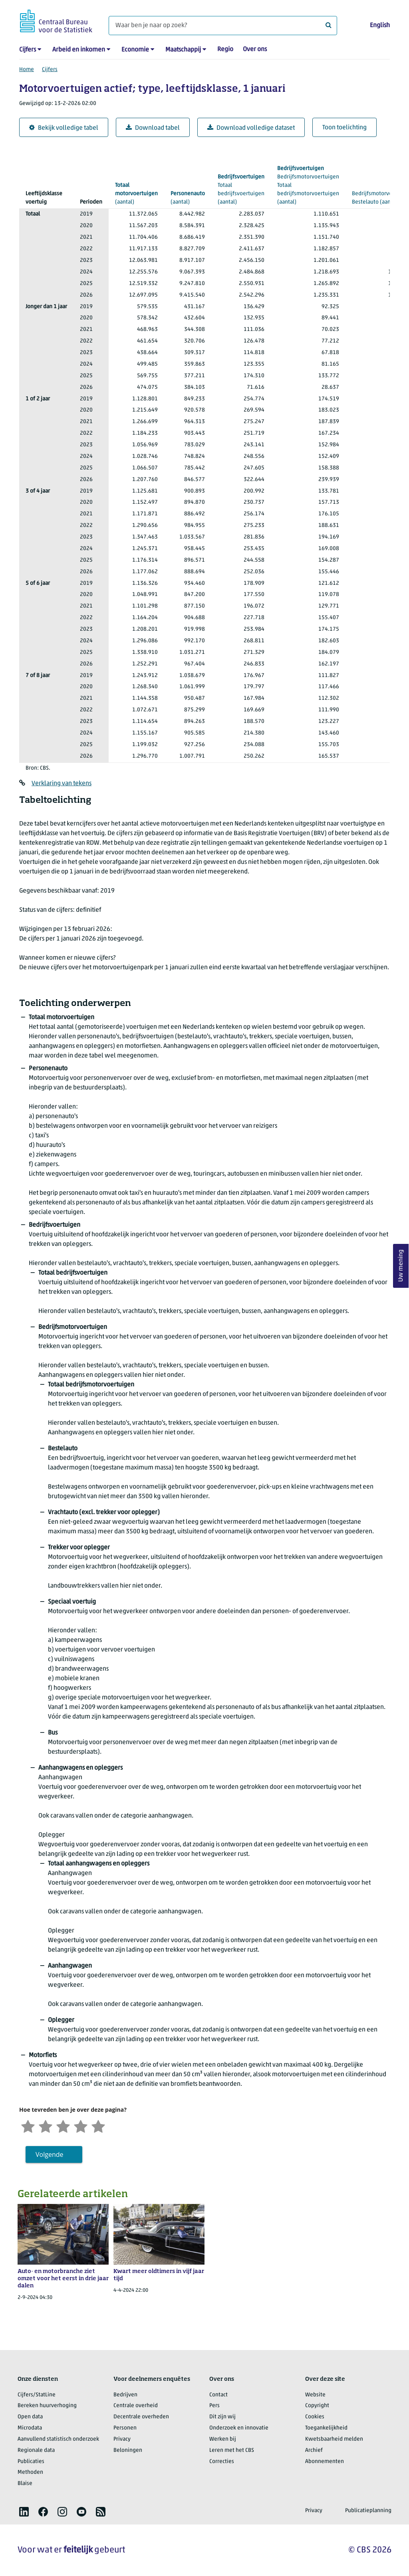 The height and width of the screenshot is (2576, 409). Describe the element at coordinates (122, 2439) in the screenshot. I see `Privacy` at that location.